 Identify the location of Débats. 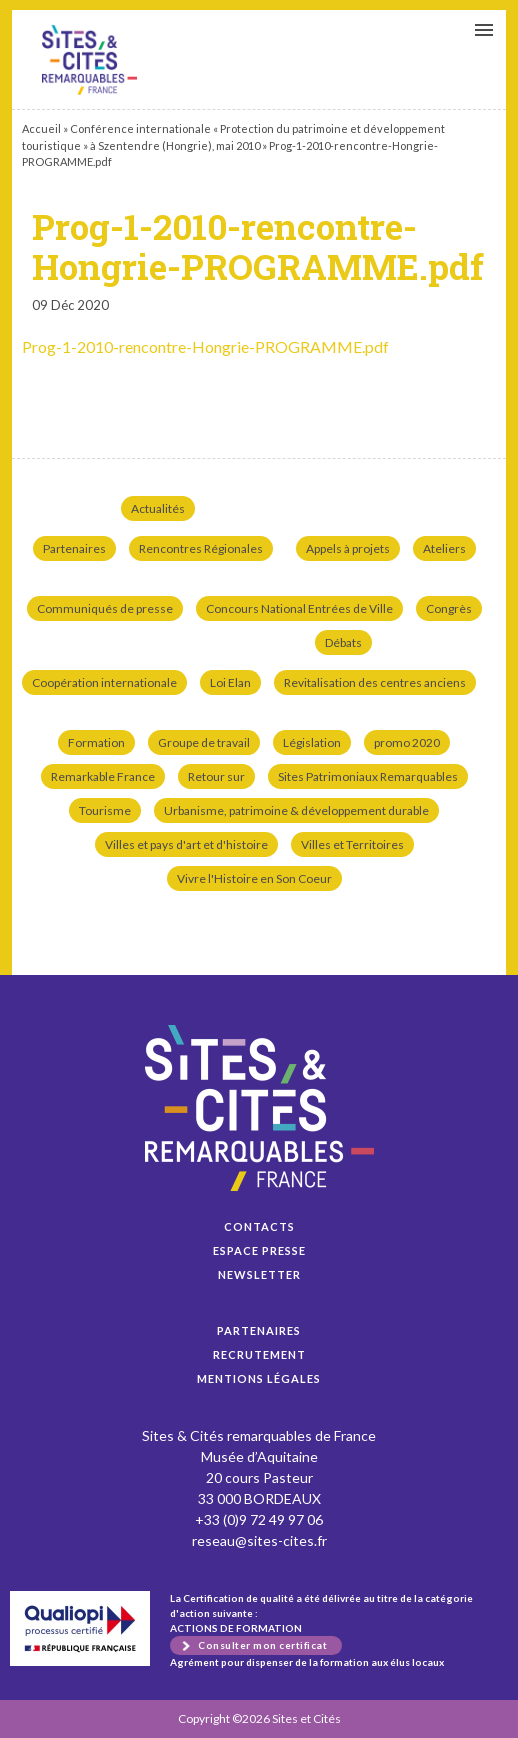
(343, 642).